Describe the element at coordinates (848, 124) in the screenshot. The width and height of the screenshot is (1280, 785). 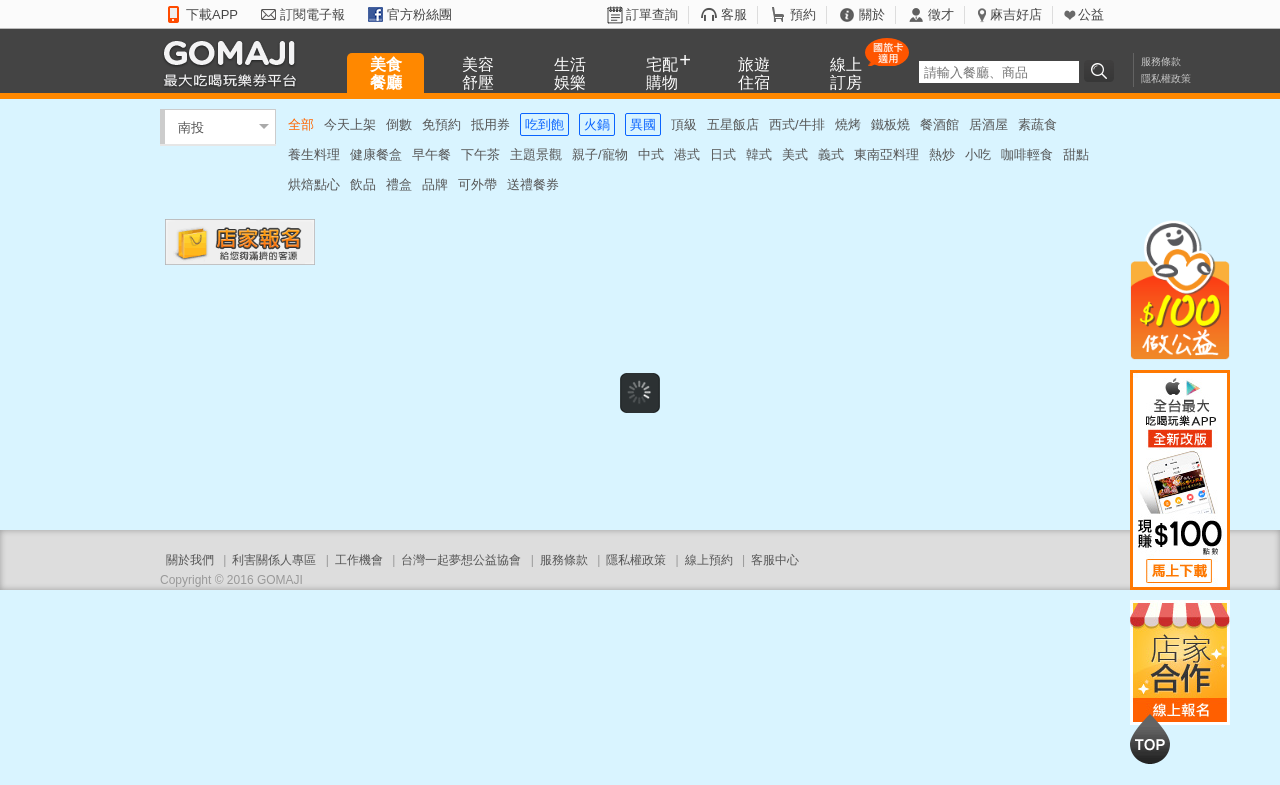
I see `燒烤` at that location.